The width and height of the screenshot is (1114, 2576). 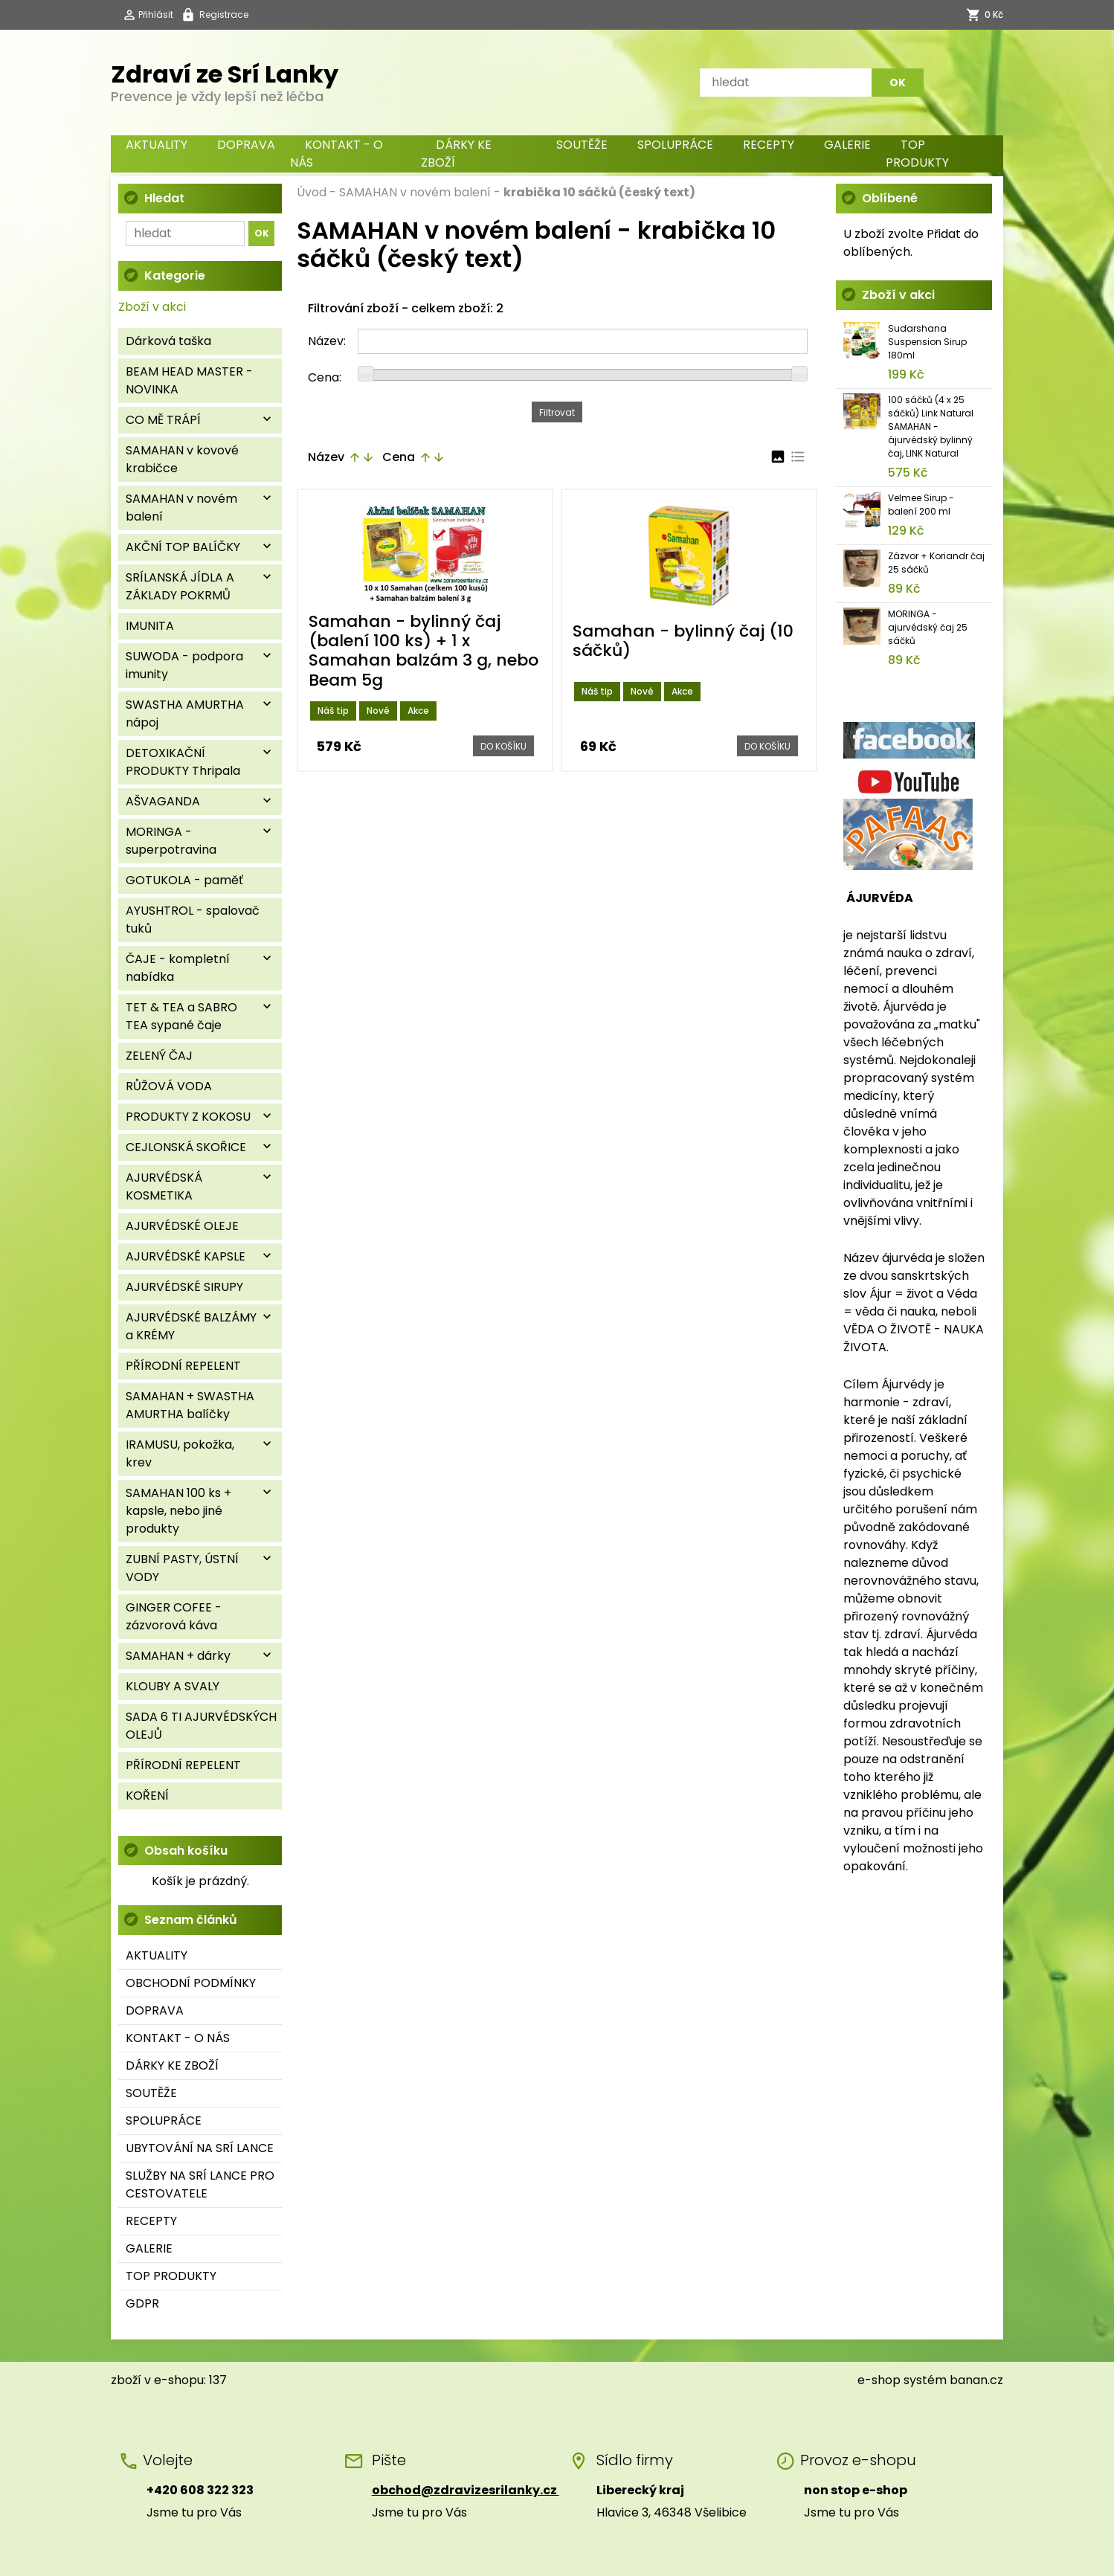 I want to click on SOUTĚŽE, so click(x=582, y=144).